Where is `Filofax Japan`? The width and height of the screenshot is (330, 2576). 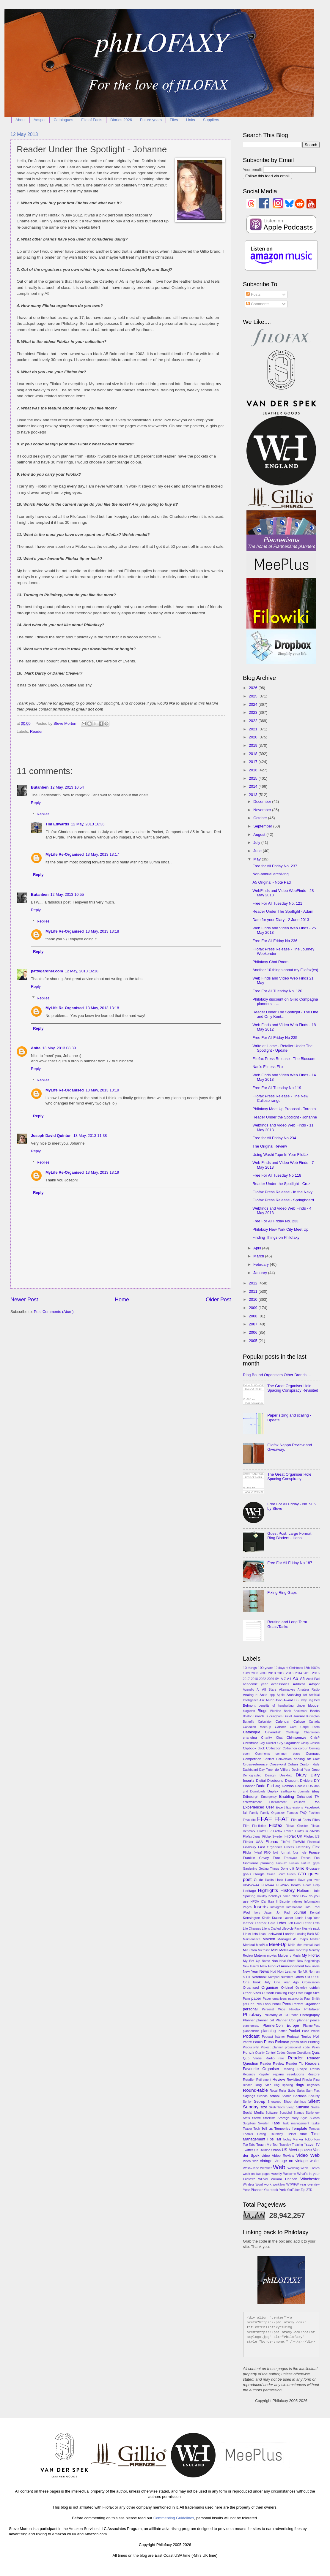 Filofax Japan is located at coordinates (252, 1836).